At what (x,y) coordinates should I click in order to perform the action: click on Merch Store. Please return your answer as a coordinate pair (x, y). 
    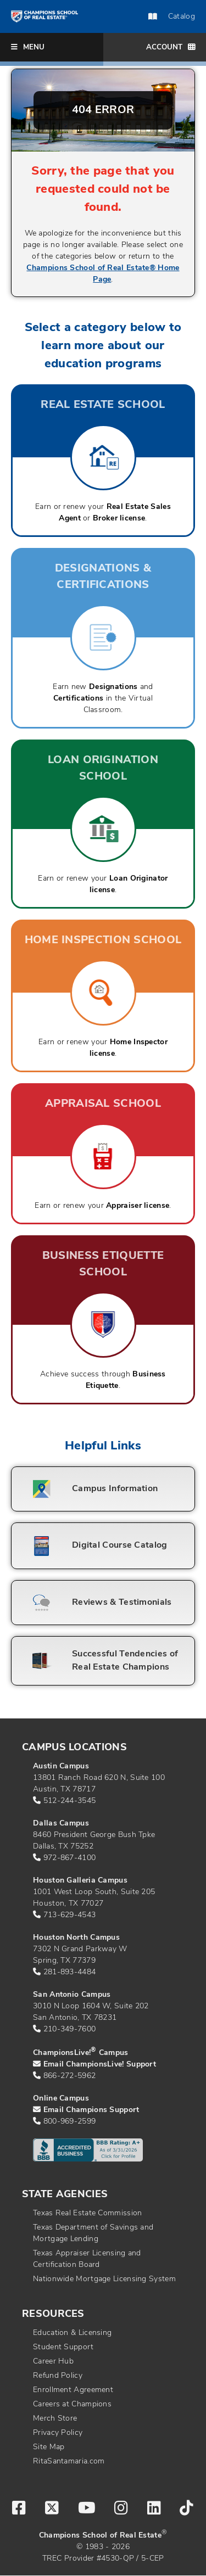
    Looking at the image, I should click on (55, 2419).